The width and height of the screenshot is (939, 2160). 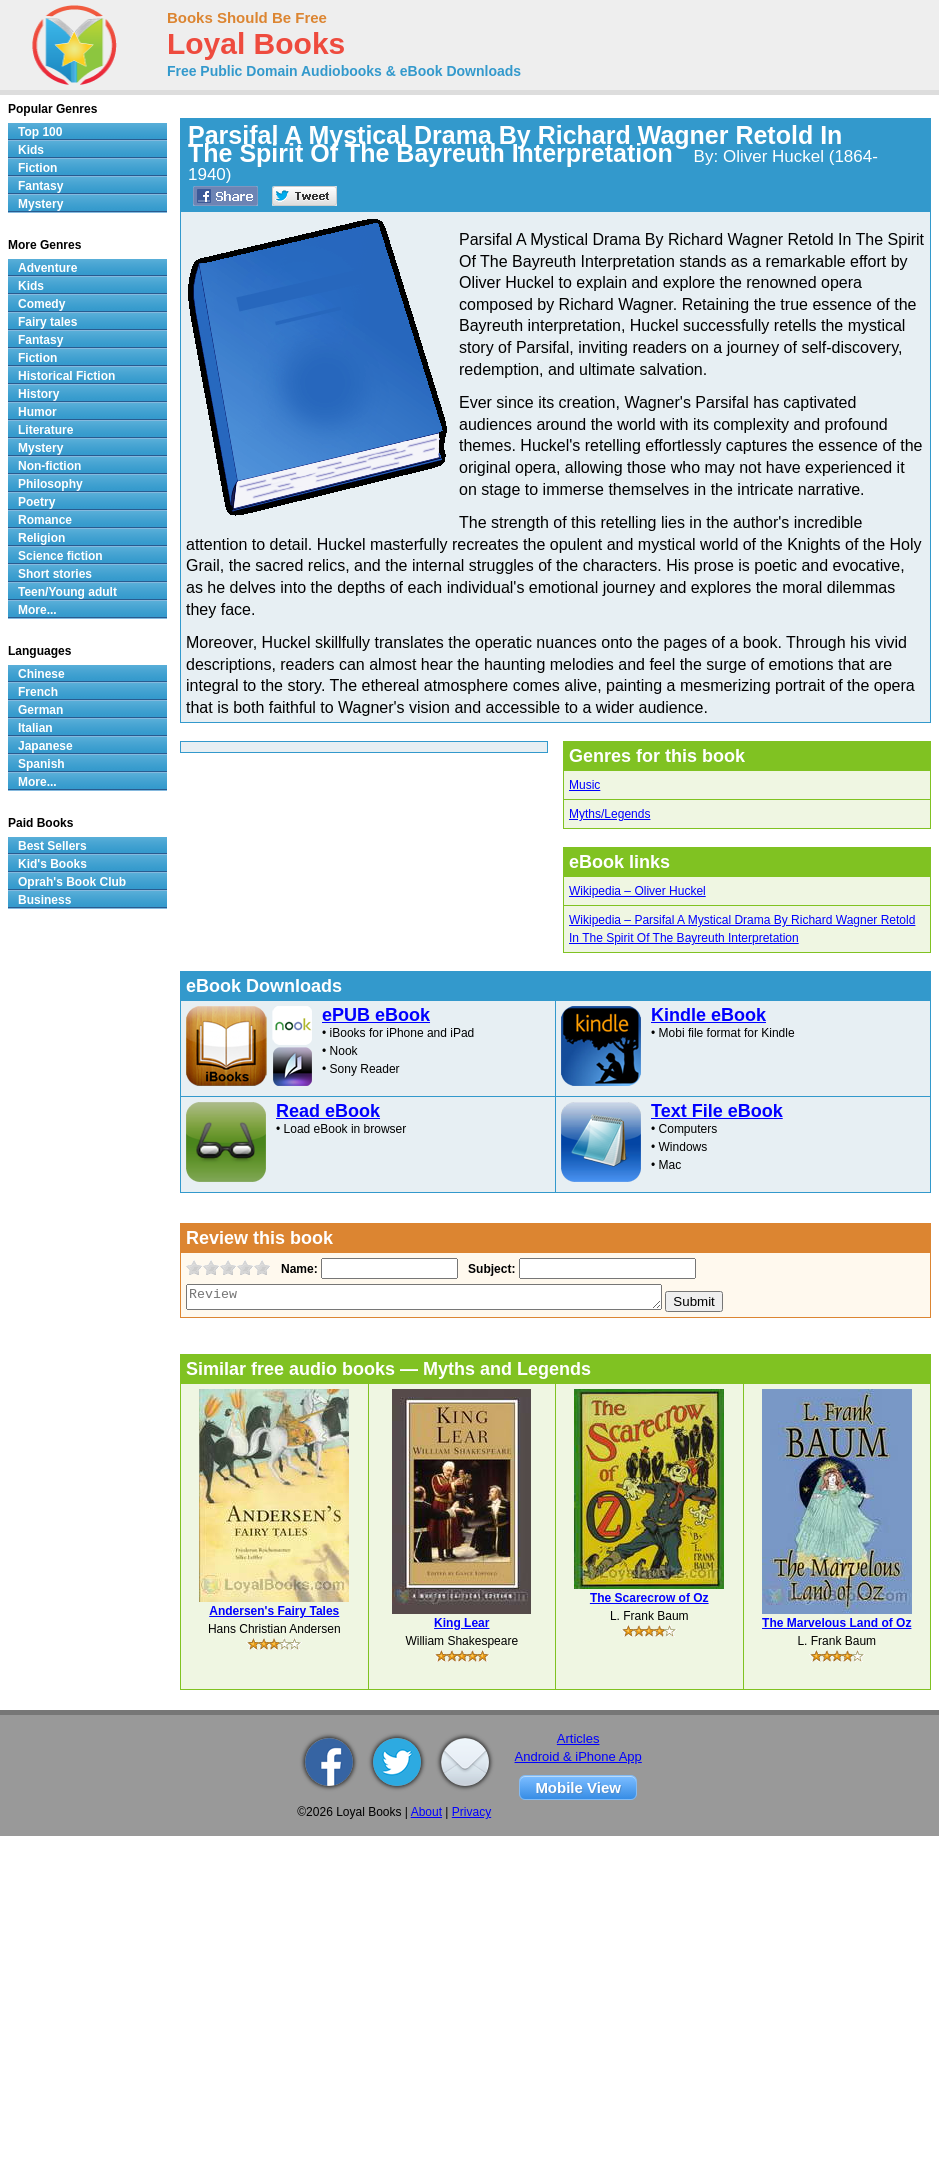 What do you see at coordinates (66, 376) in the screenshot?
I see `Historical Fiction` at bounding box center [66, 376].